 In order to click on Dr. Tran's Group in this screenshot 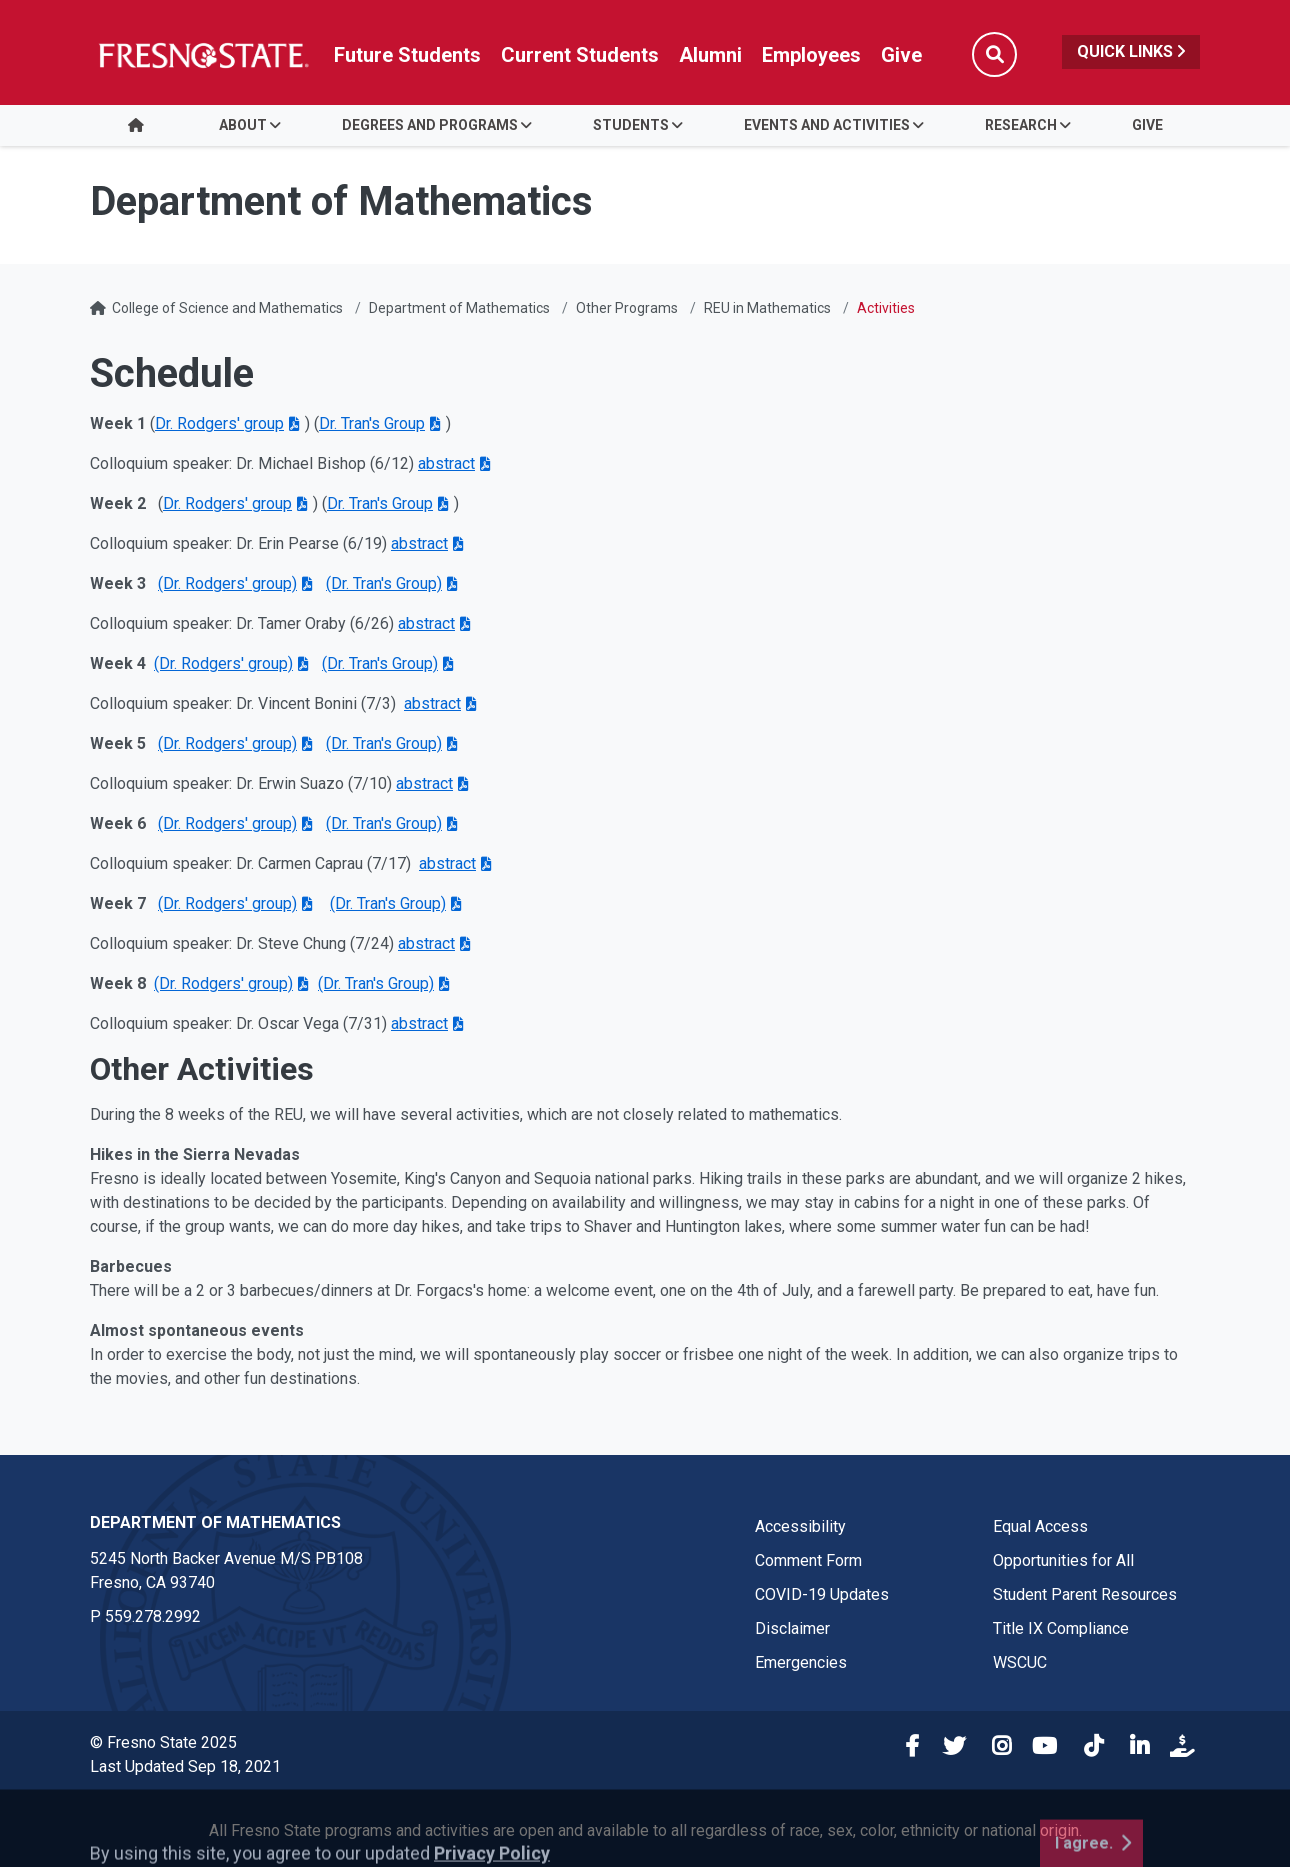, I will do `click(372, 423)`.